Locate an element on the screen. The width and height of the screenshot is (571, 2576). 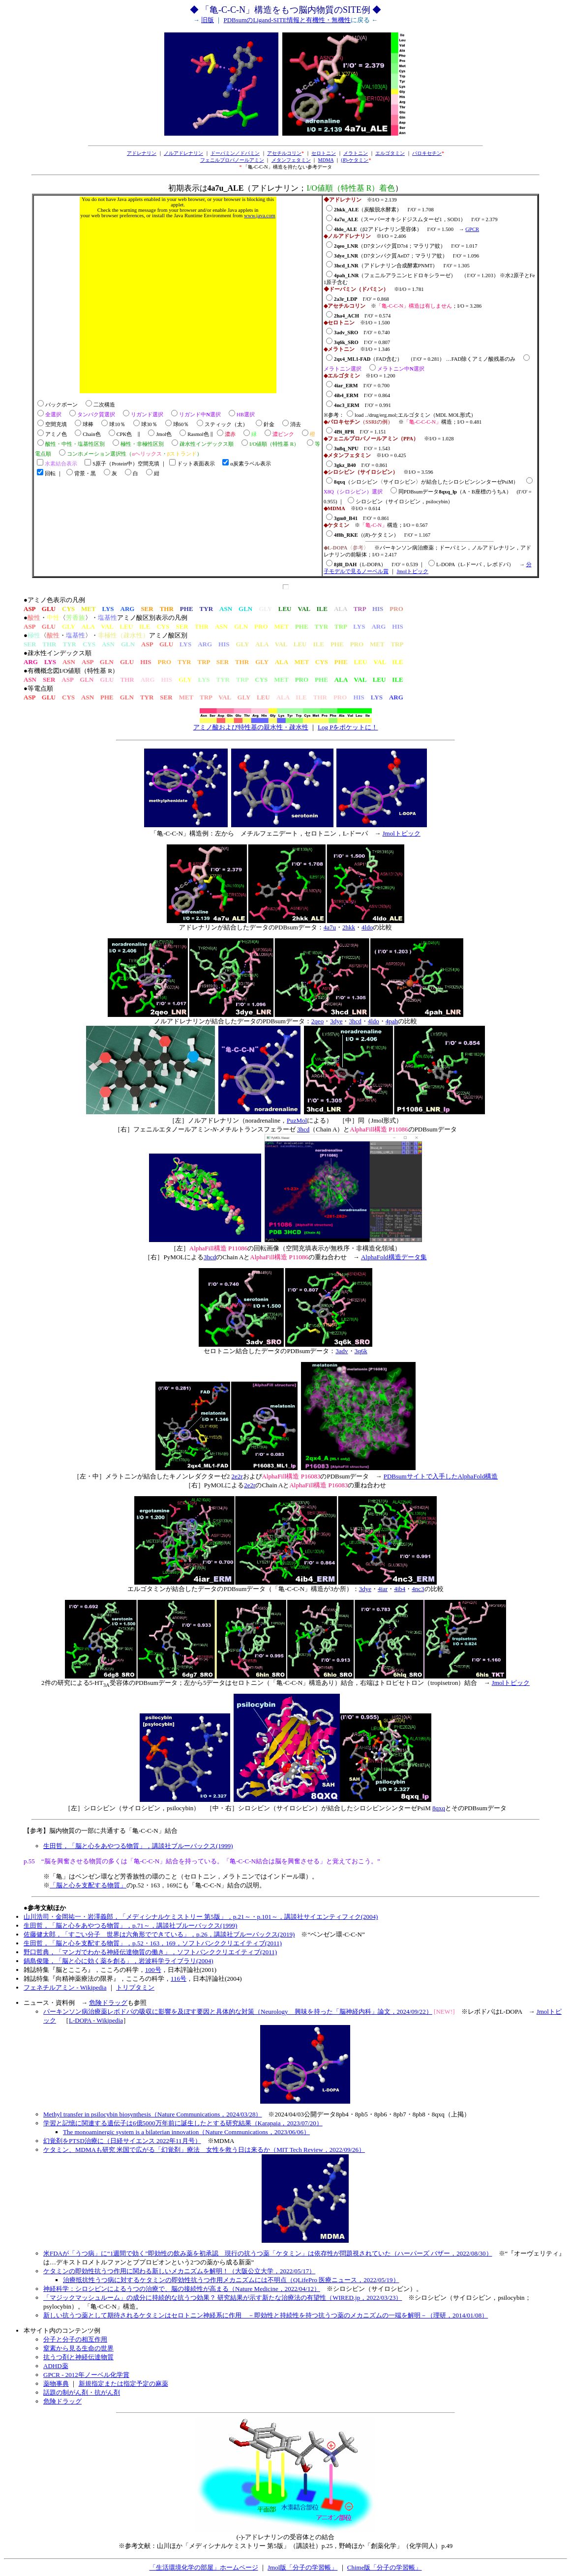
学習と記憶に関連する遺伝子は6億5000万年前に誕生したとする研究結果（Karapaia，2023/07/20） is located at coordinates (183, 2123).